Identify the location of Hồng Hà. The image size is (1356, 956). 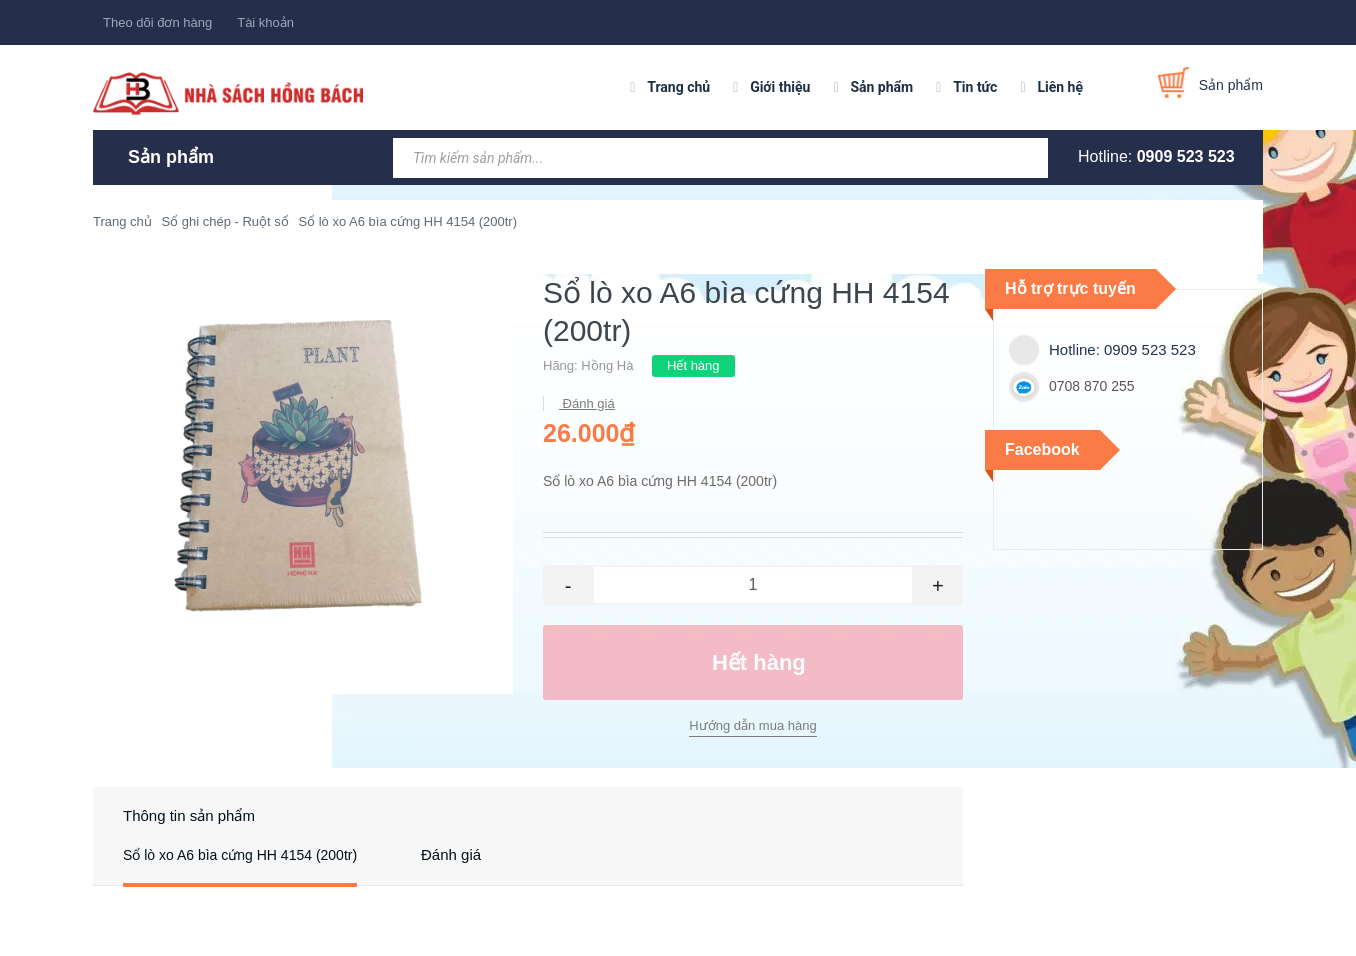
(607, 365).